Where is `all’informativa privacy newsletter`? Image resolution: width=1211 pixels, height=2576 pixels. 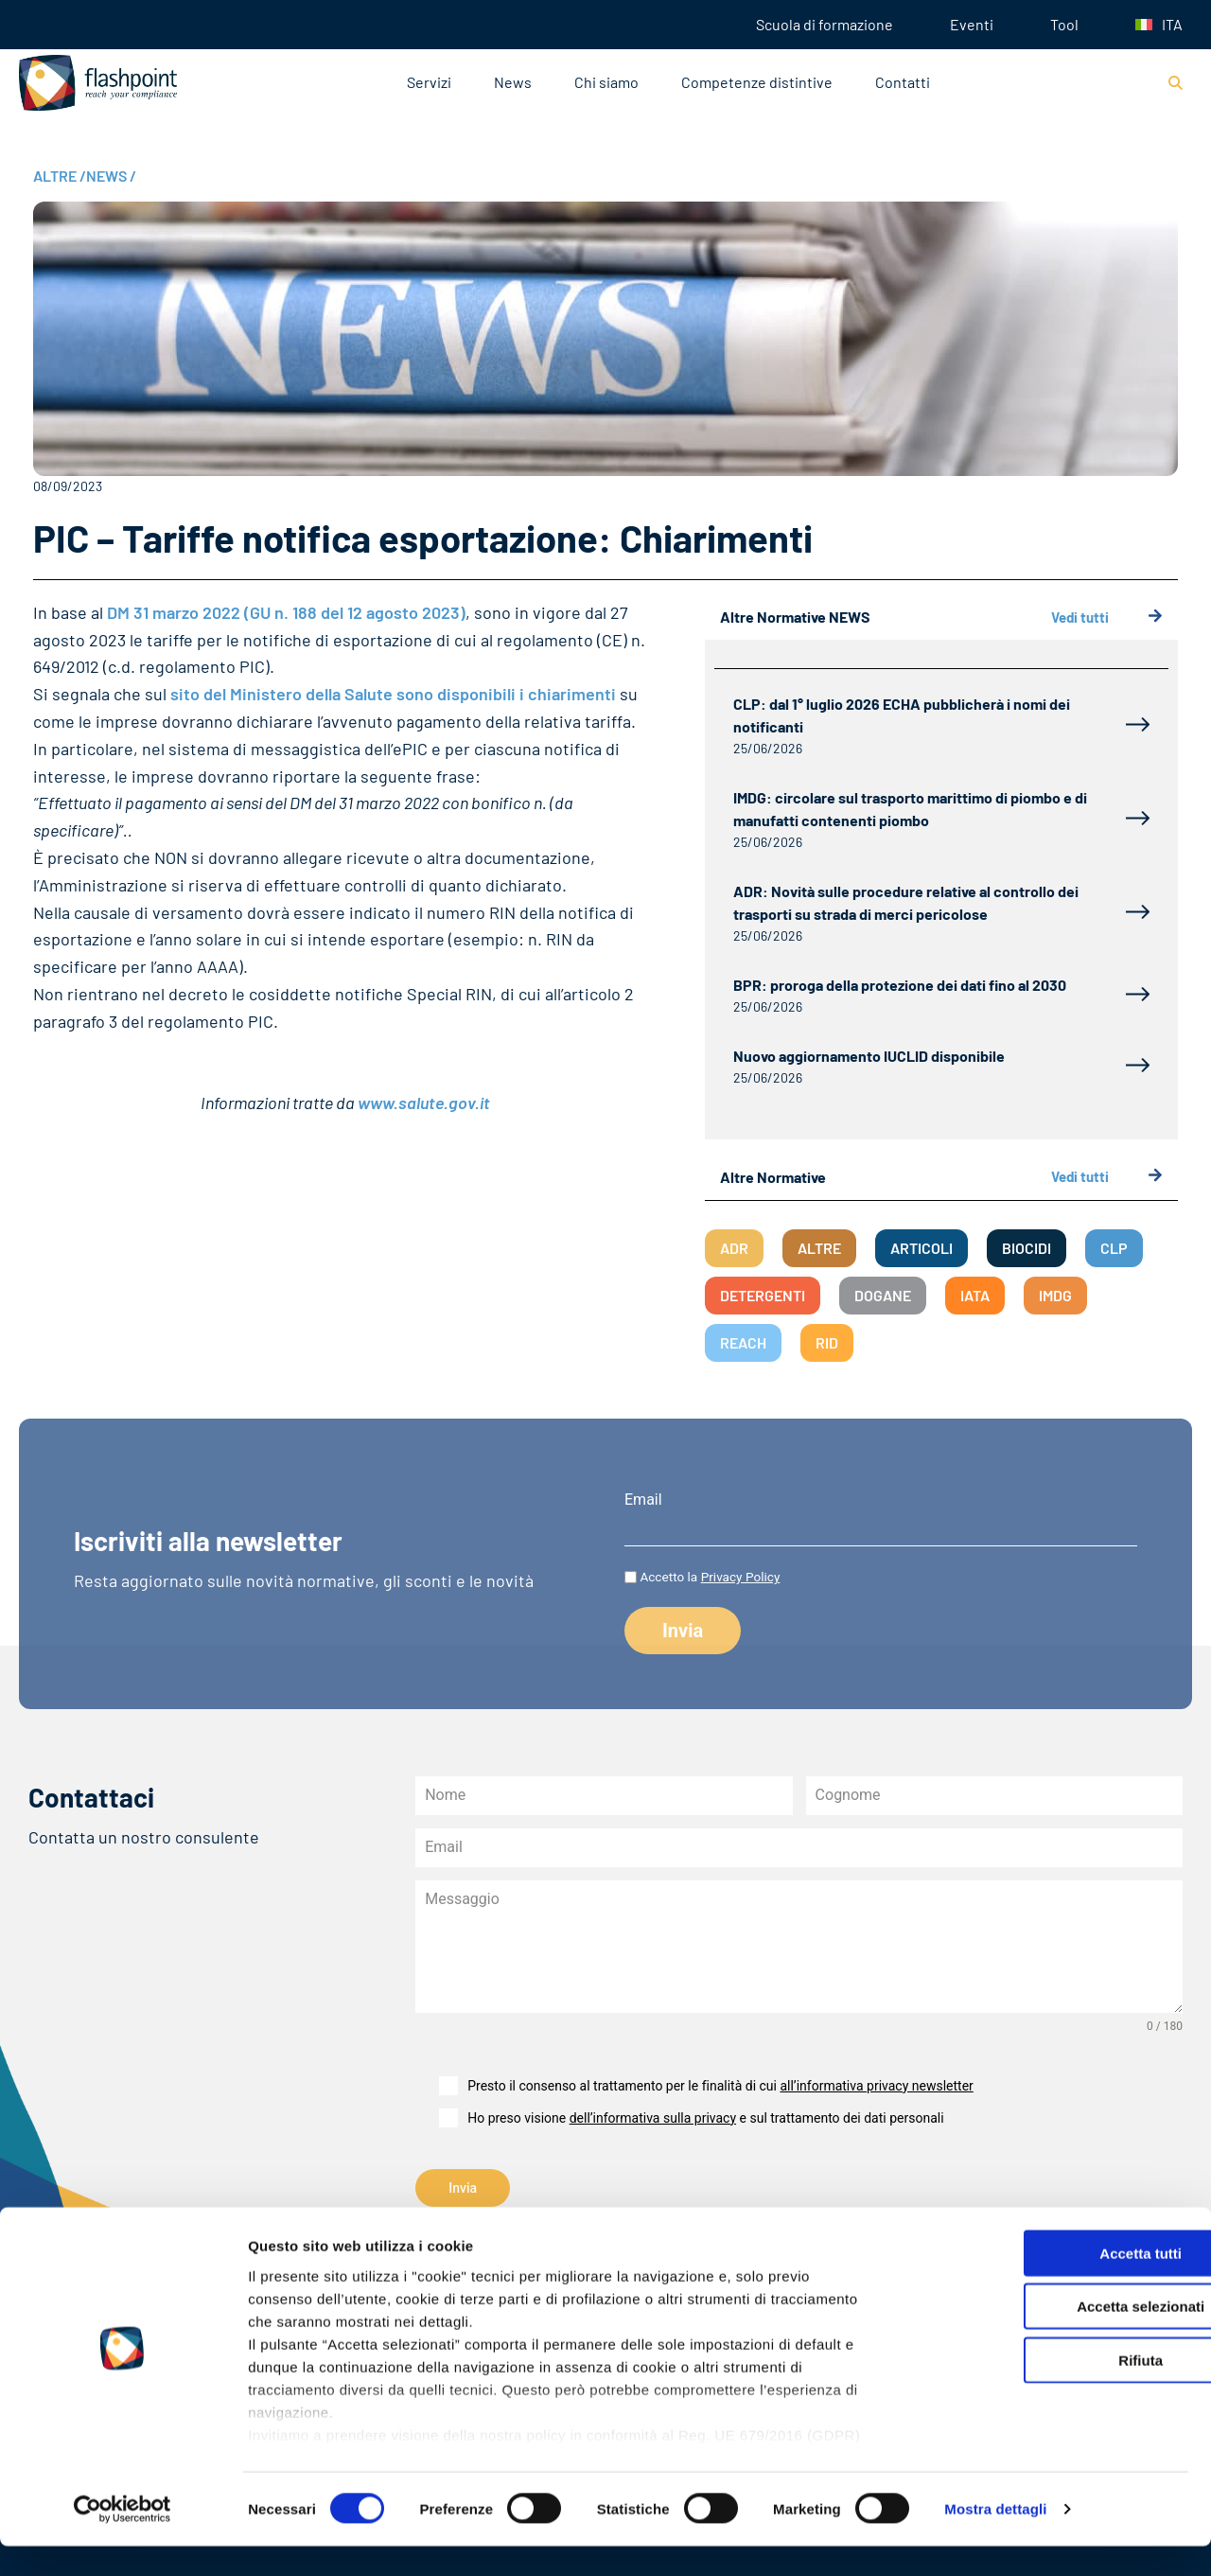
all’informativa privacy newsletter is located at coordinates (876, 2085).